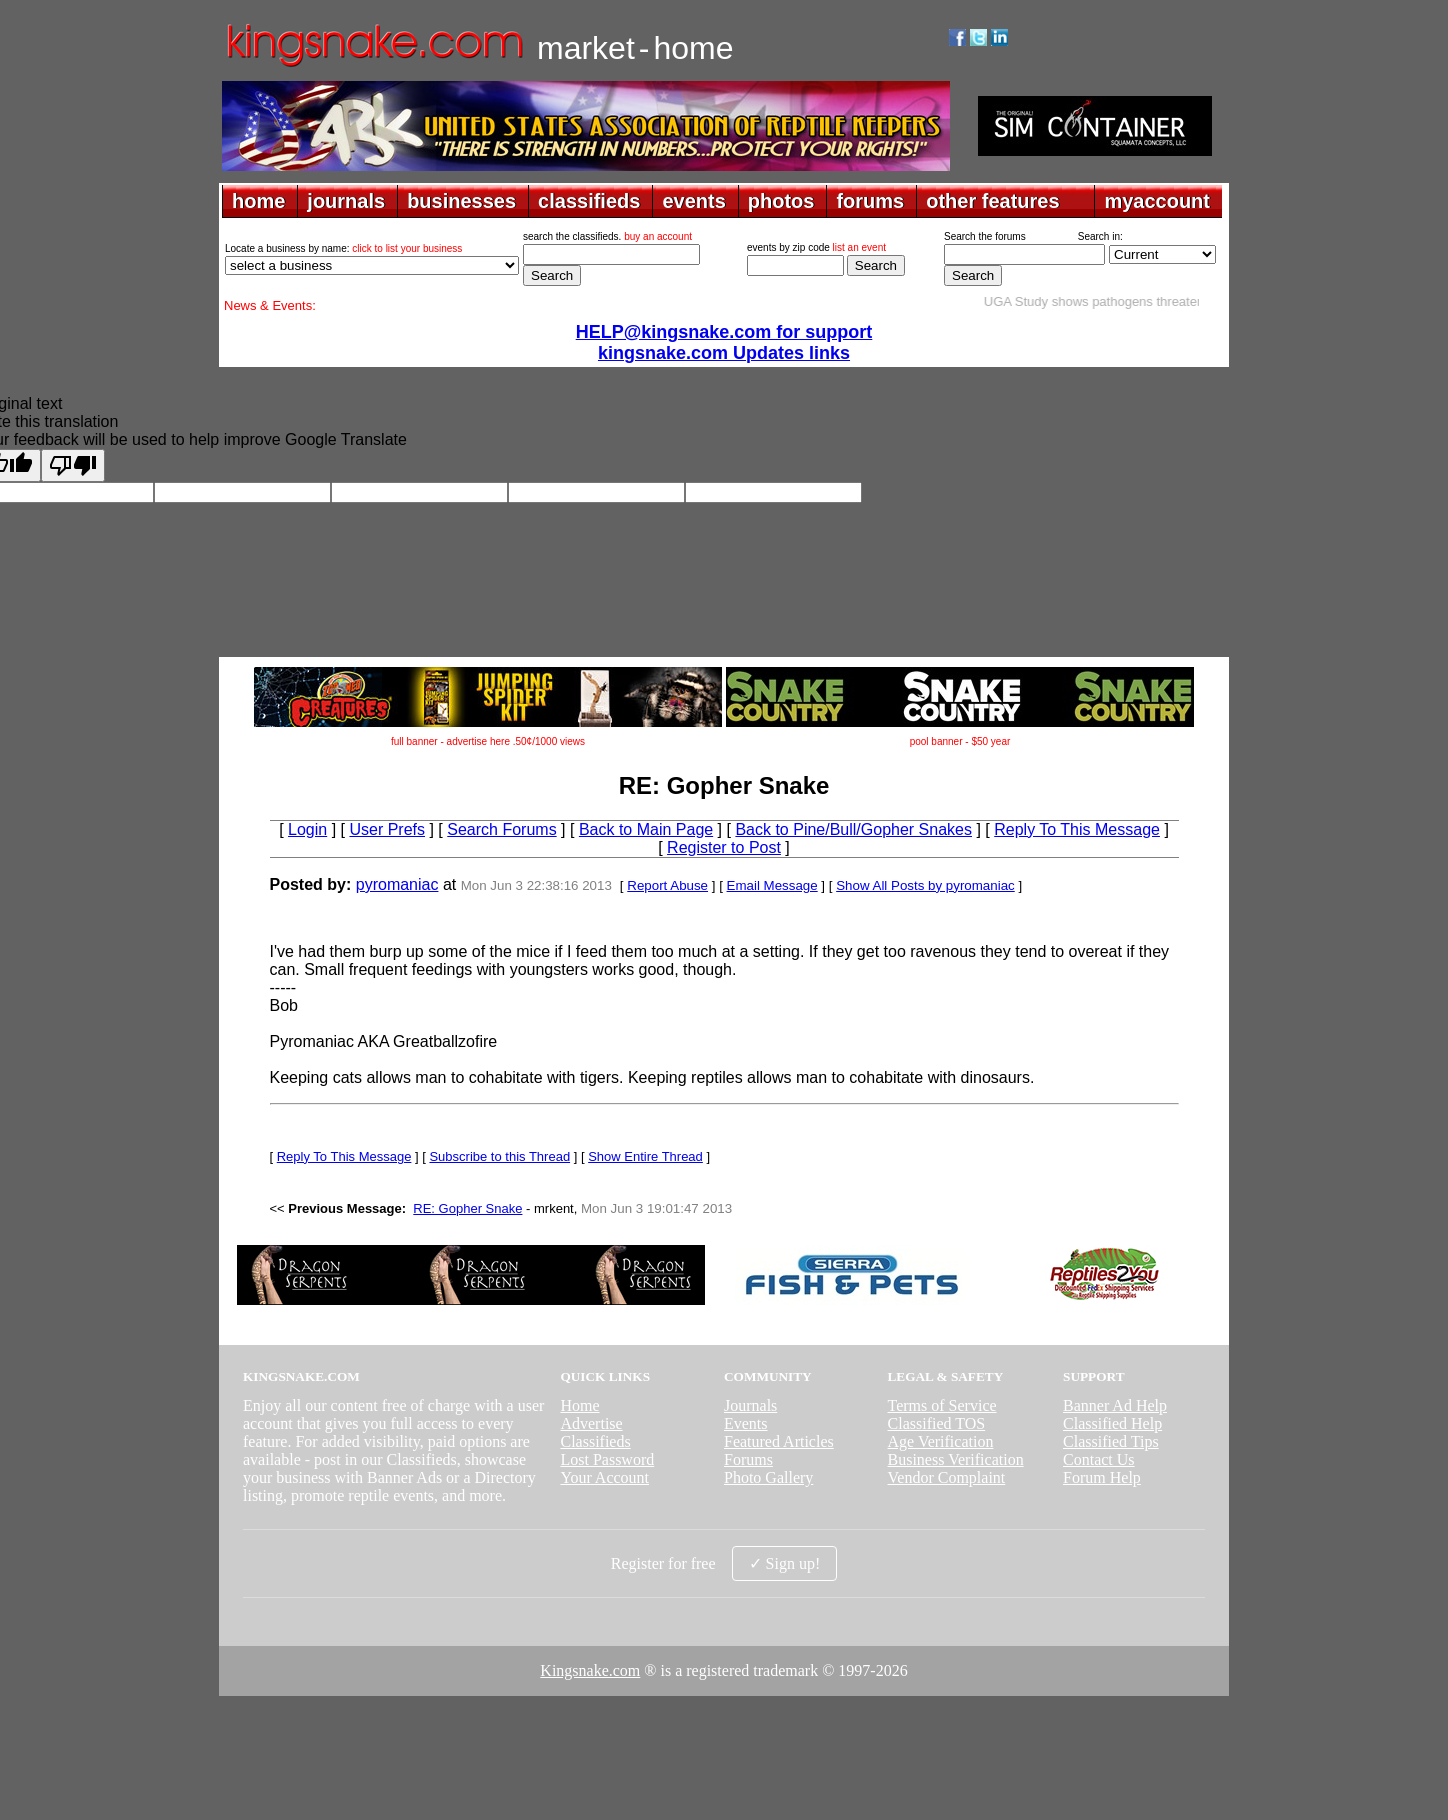 The width and height of the screenshot is (1448, 1820). I want to click on Lost Password, so click(607, 1459).